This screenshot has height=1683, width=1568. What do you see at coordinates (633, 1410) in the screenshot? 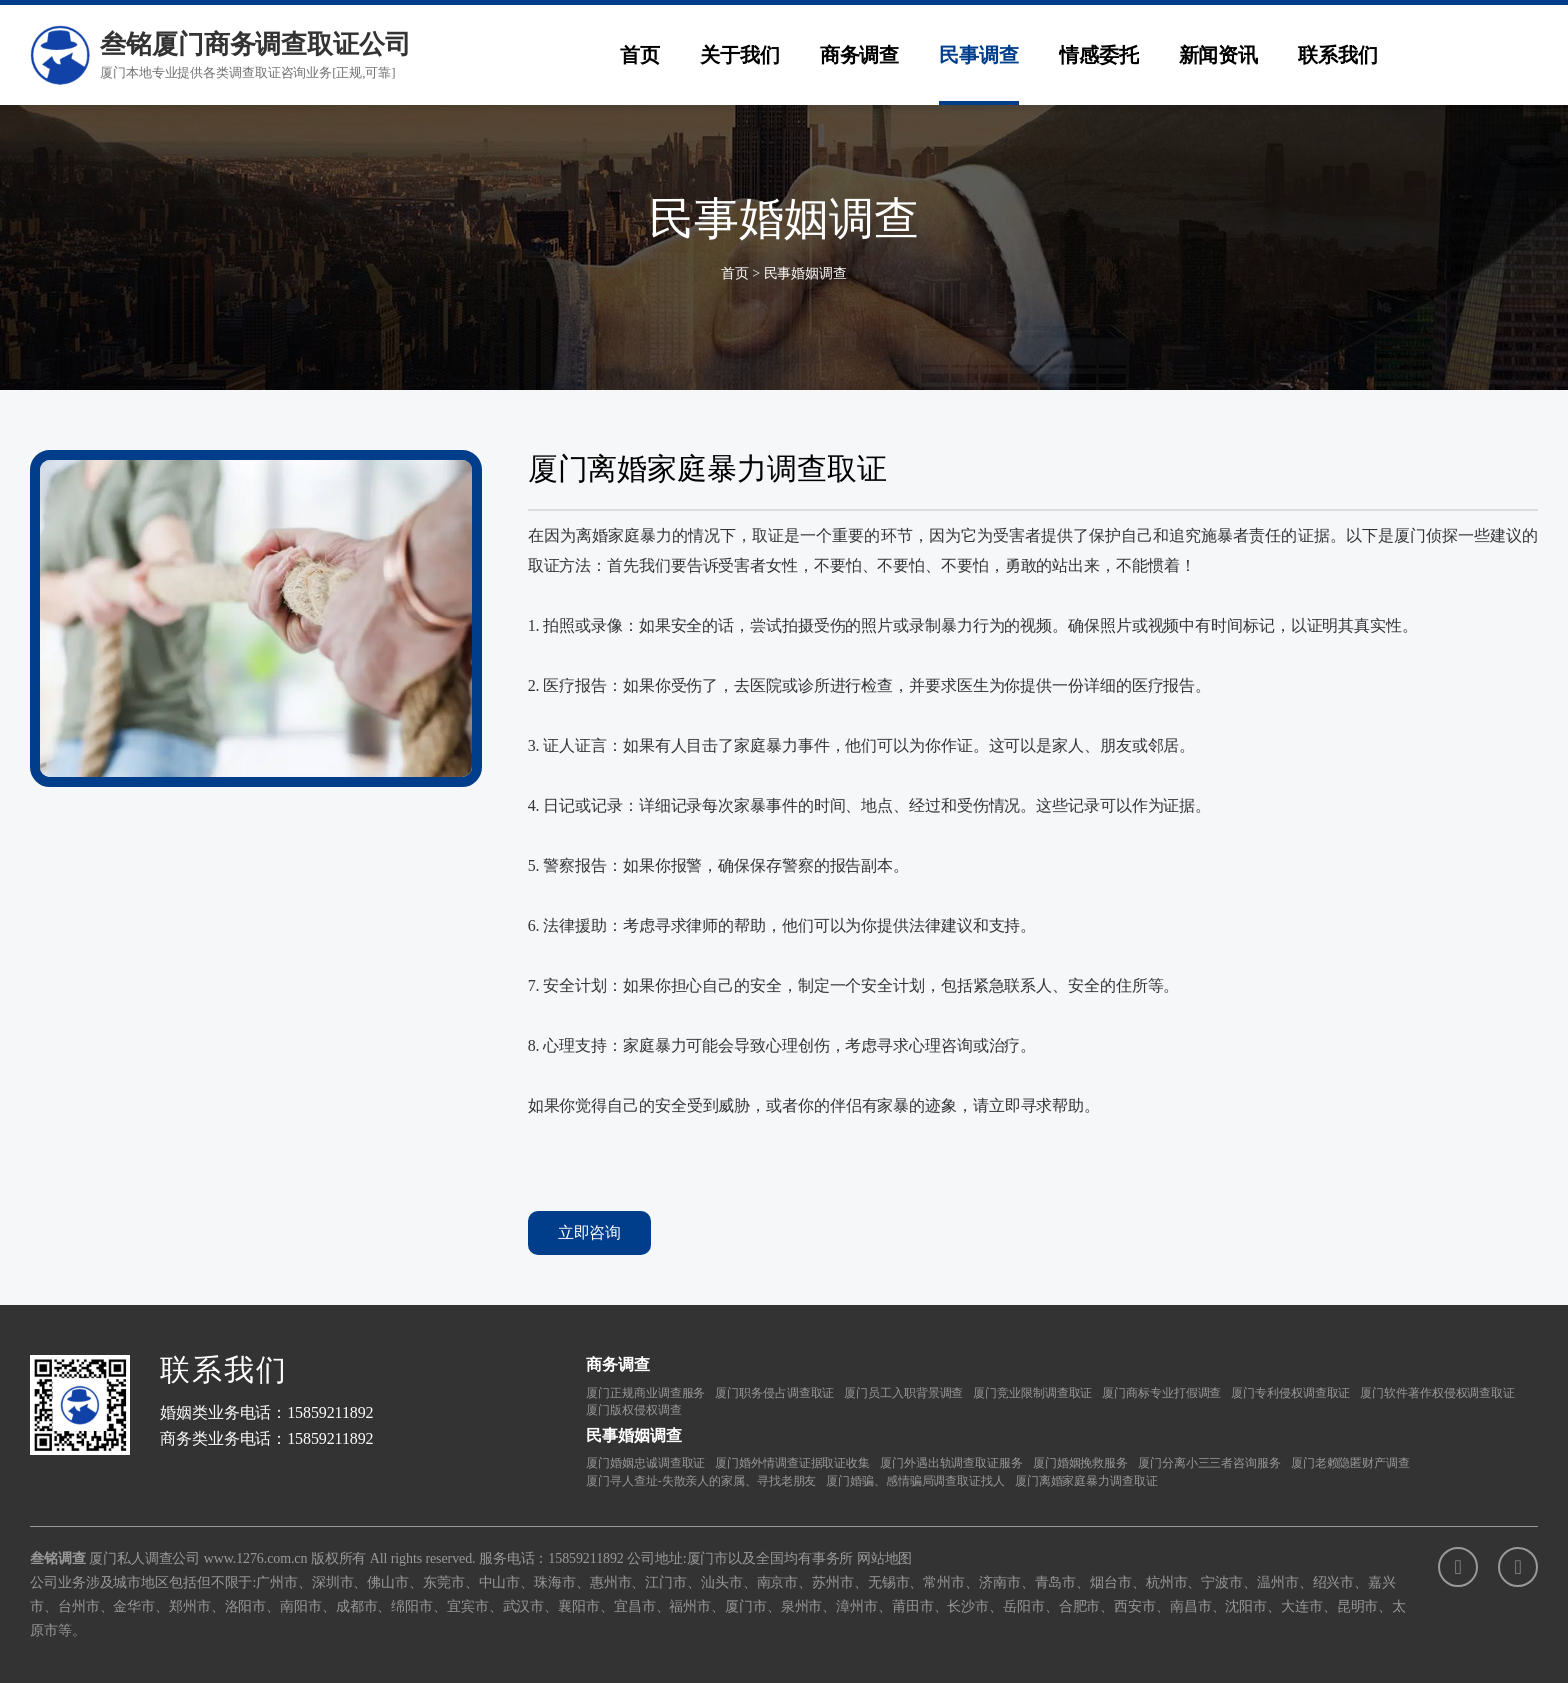
I see `厦门版权侵权调查` at bounding box center [633, 1410].